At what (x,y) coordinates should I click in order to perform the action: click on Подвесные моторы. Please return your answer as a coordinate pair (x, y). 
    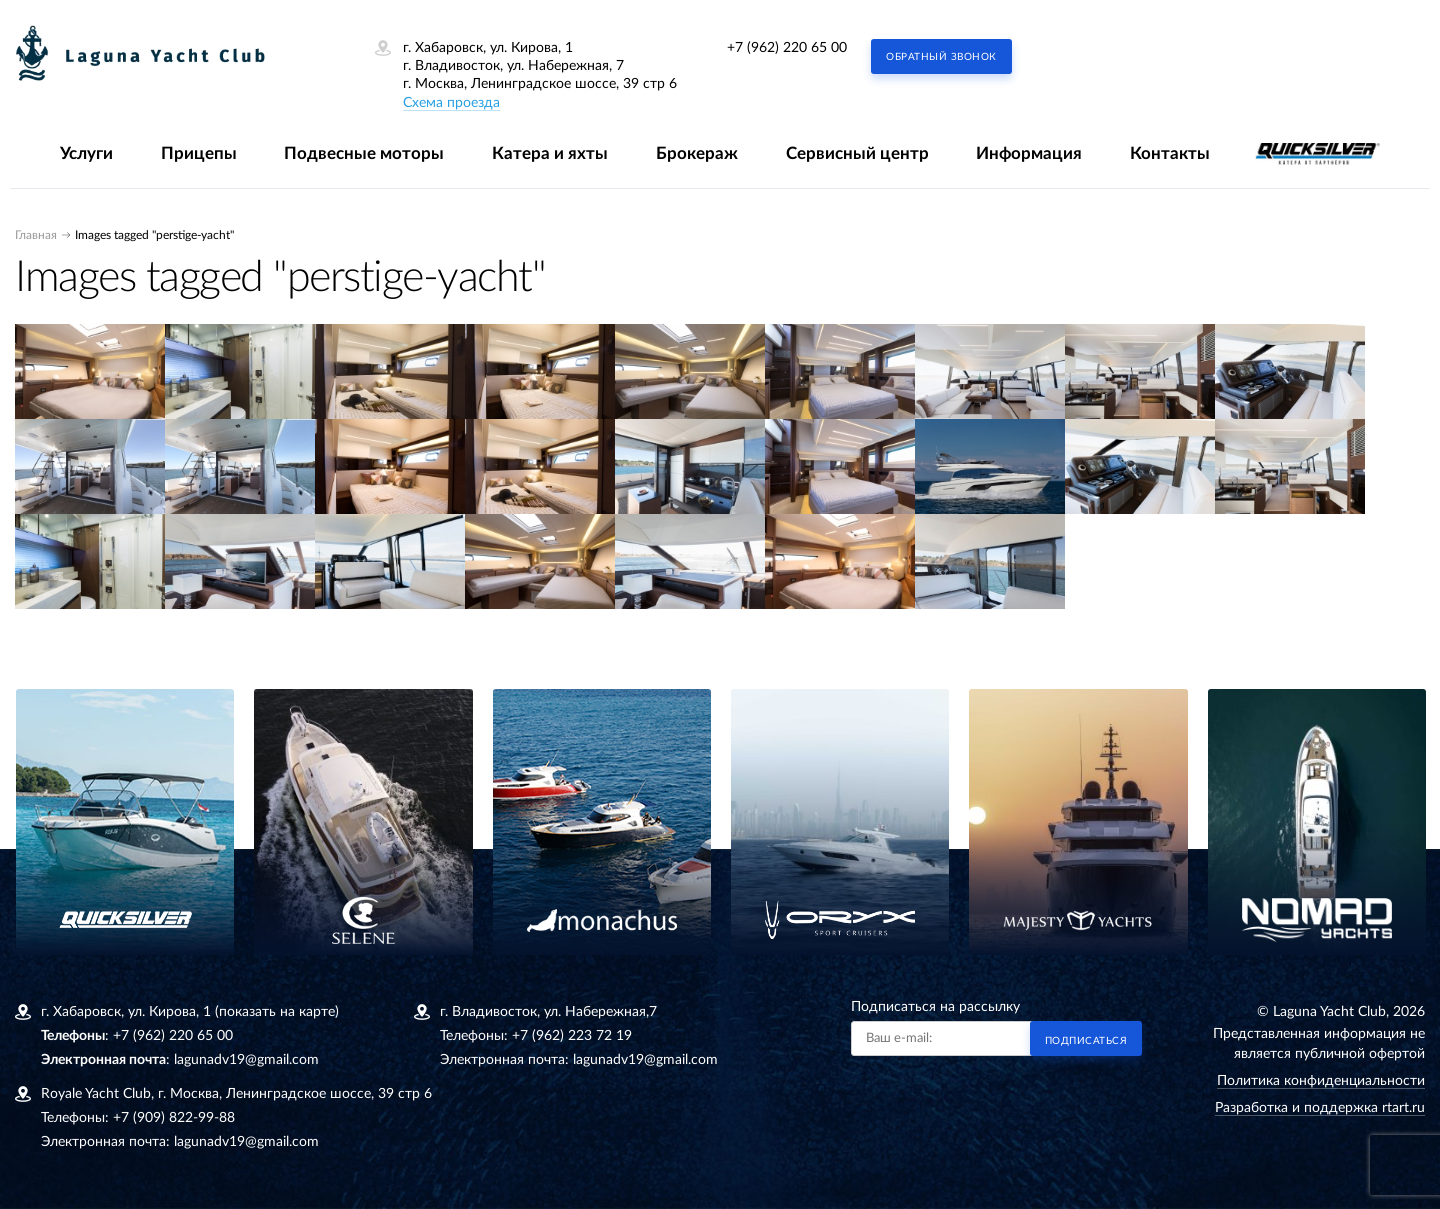
    Looking at the image, I should click on (364, 153).